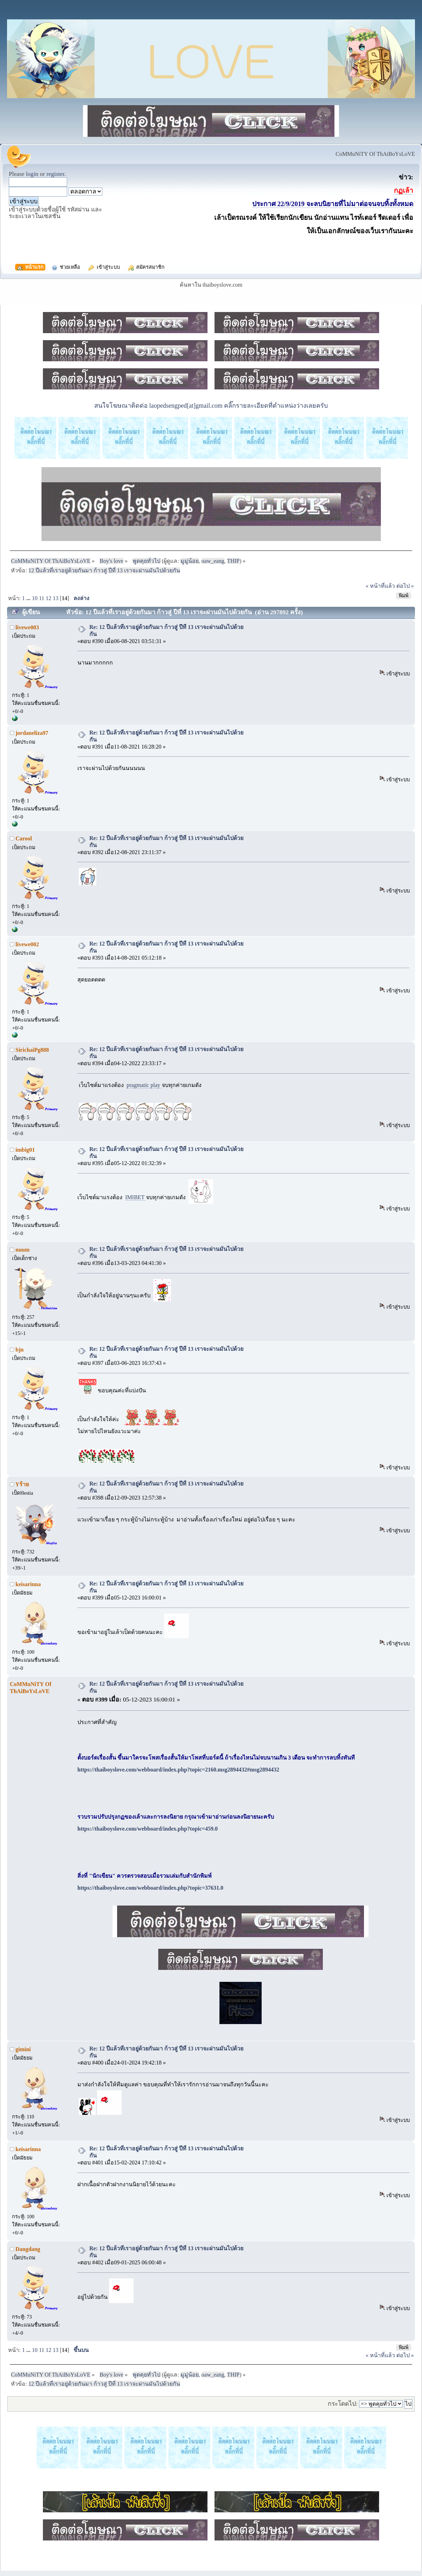  I want to click on https://thaiboyslove.com/webboard/index.php?topic=2160.msg2894432#msg2894432, so click(178, 1770).